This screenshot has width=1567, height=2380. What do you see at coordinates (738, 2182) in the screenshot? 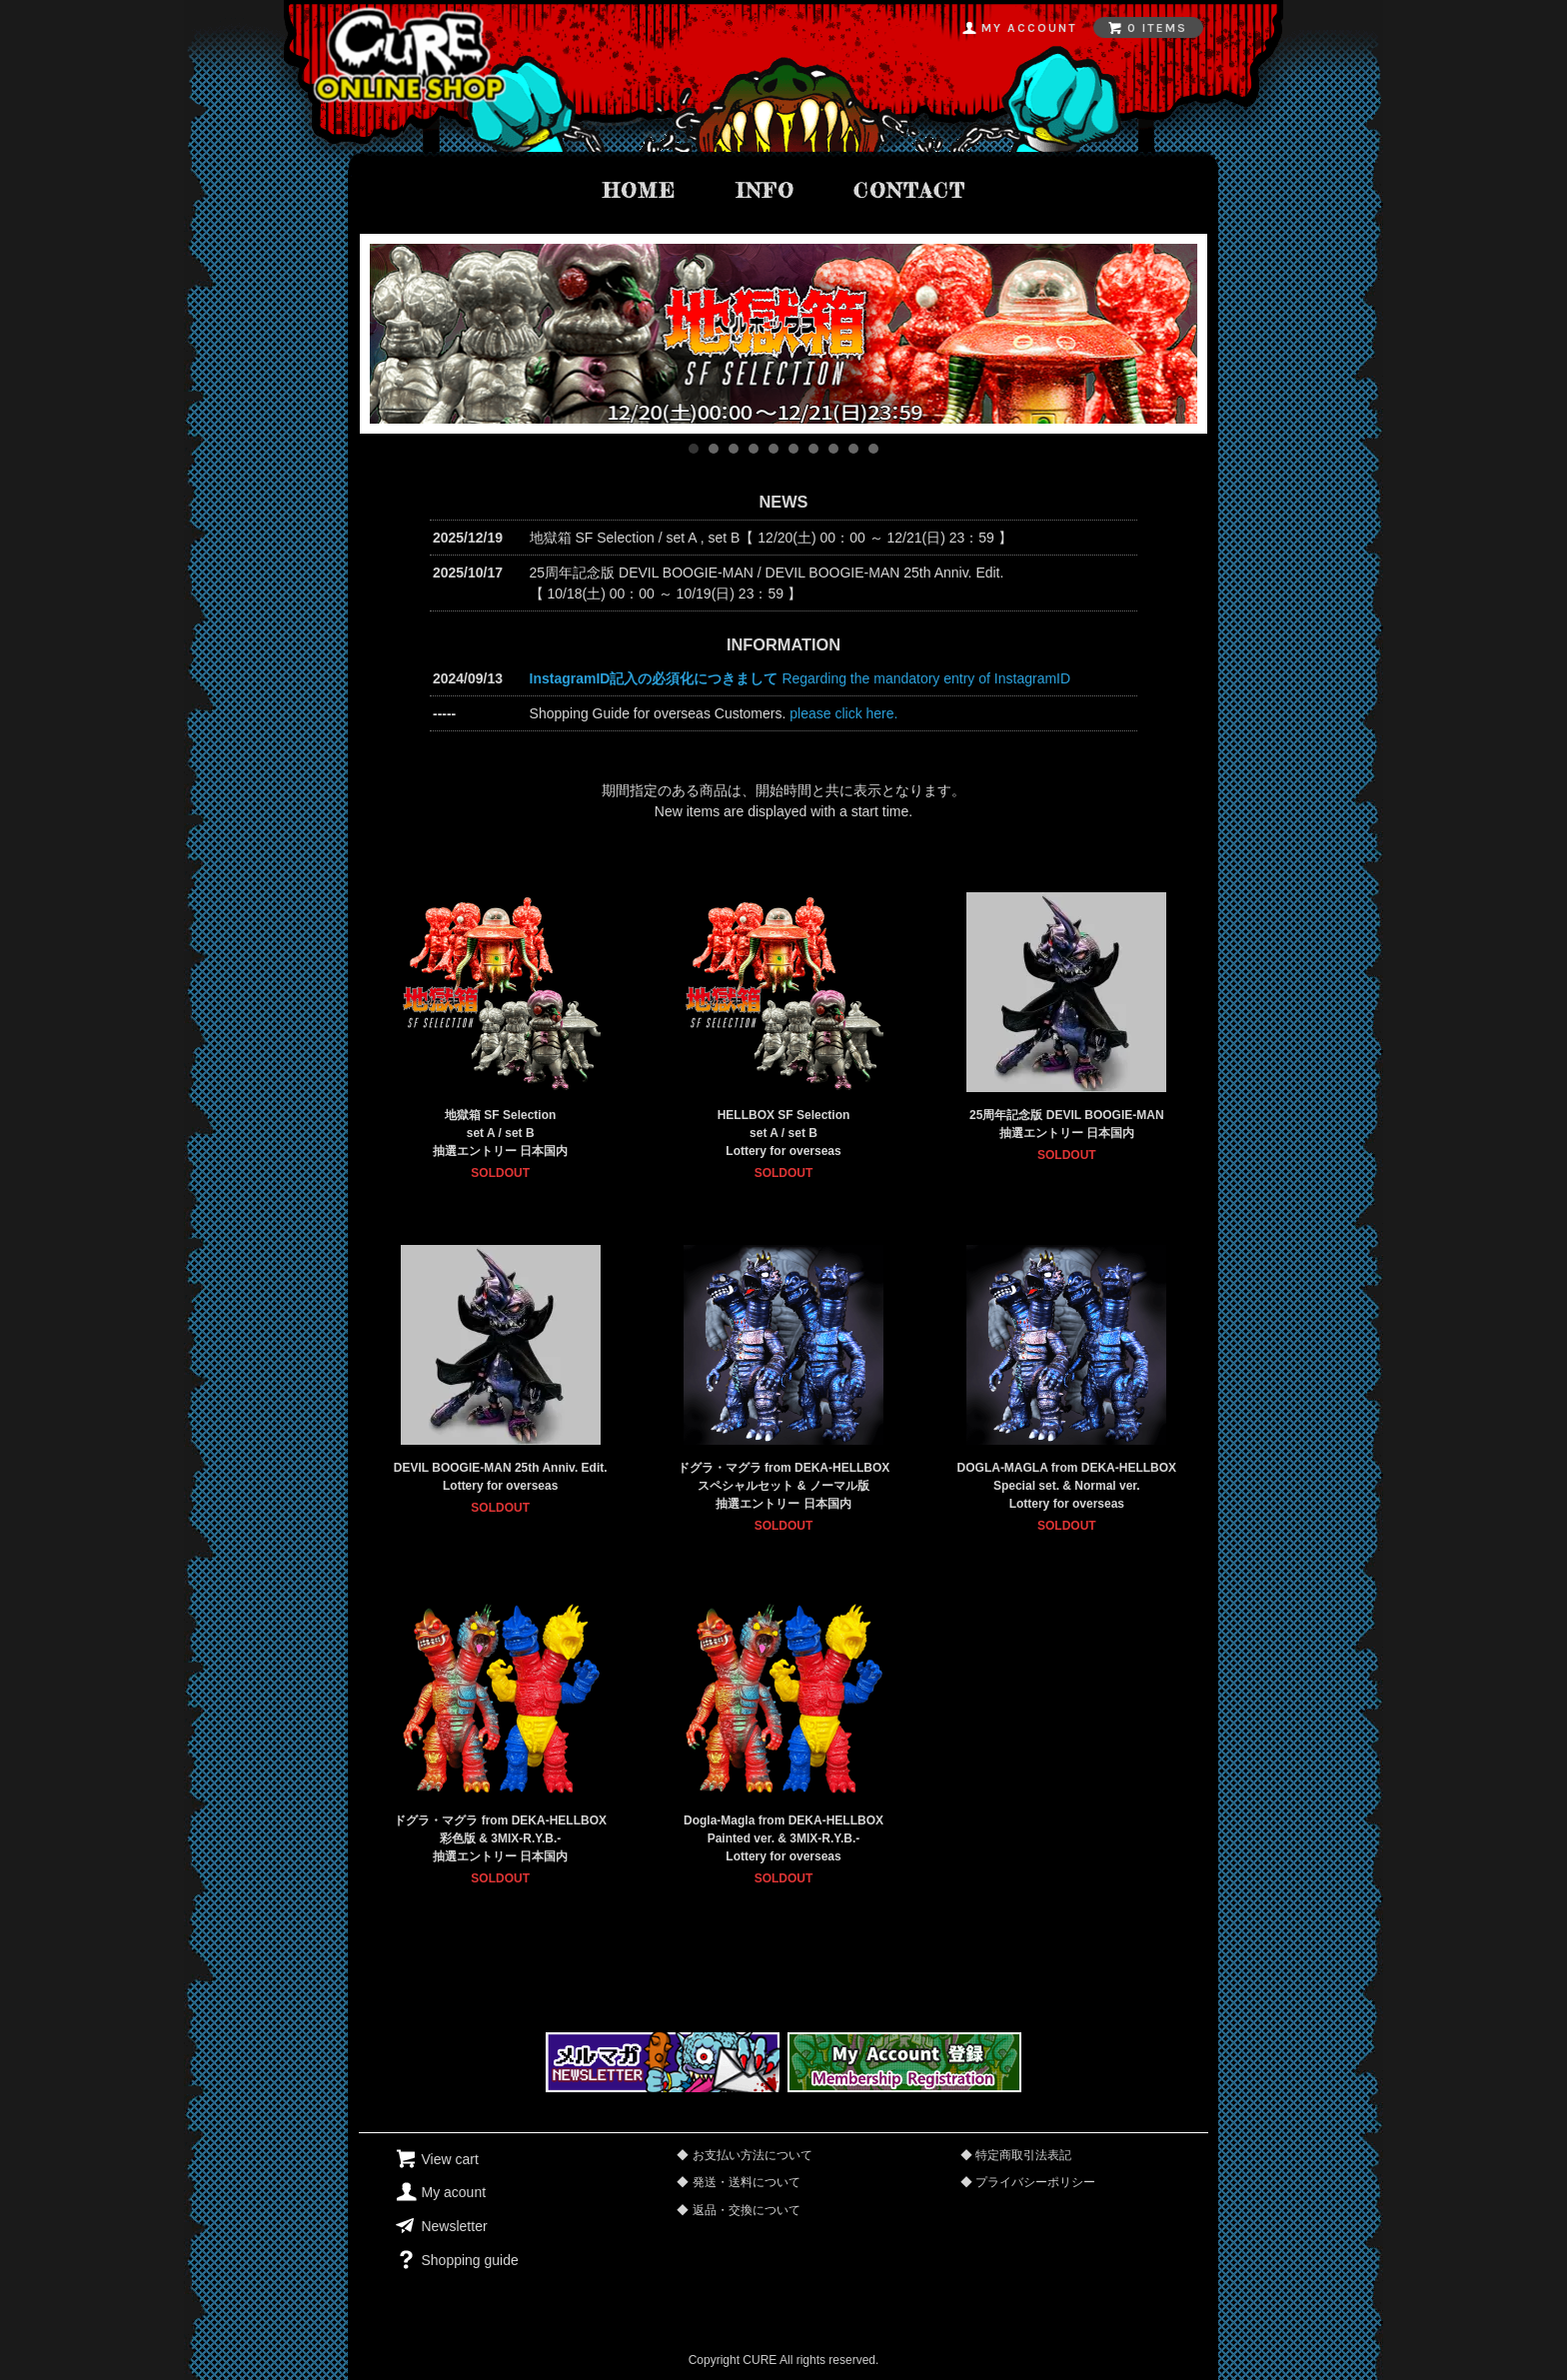
I see `◆ 発送・送料について` at bounding box center [738, 2182].